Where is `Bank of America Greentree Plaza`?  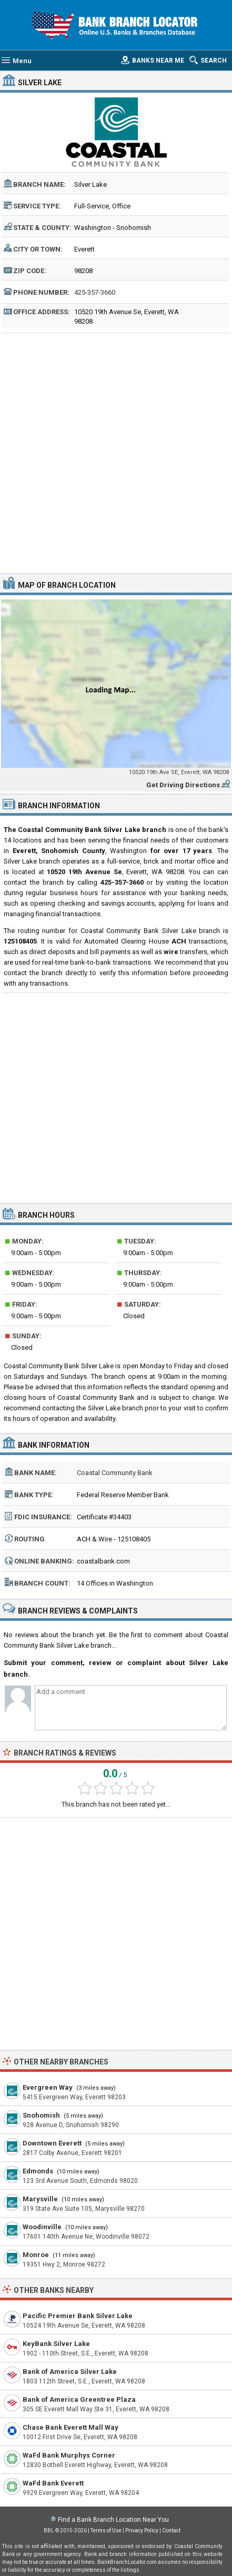 Bank of America Greentree Plaza is located at coordinates (79, 2399).